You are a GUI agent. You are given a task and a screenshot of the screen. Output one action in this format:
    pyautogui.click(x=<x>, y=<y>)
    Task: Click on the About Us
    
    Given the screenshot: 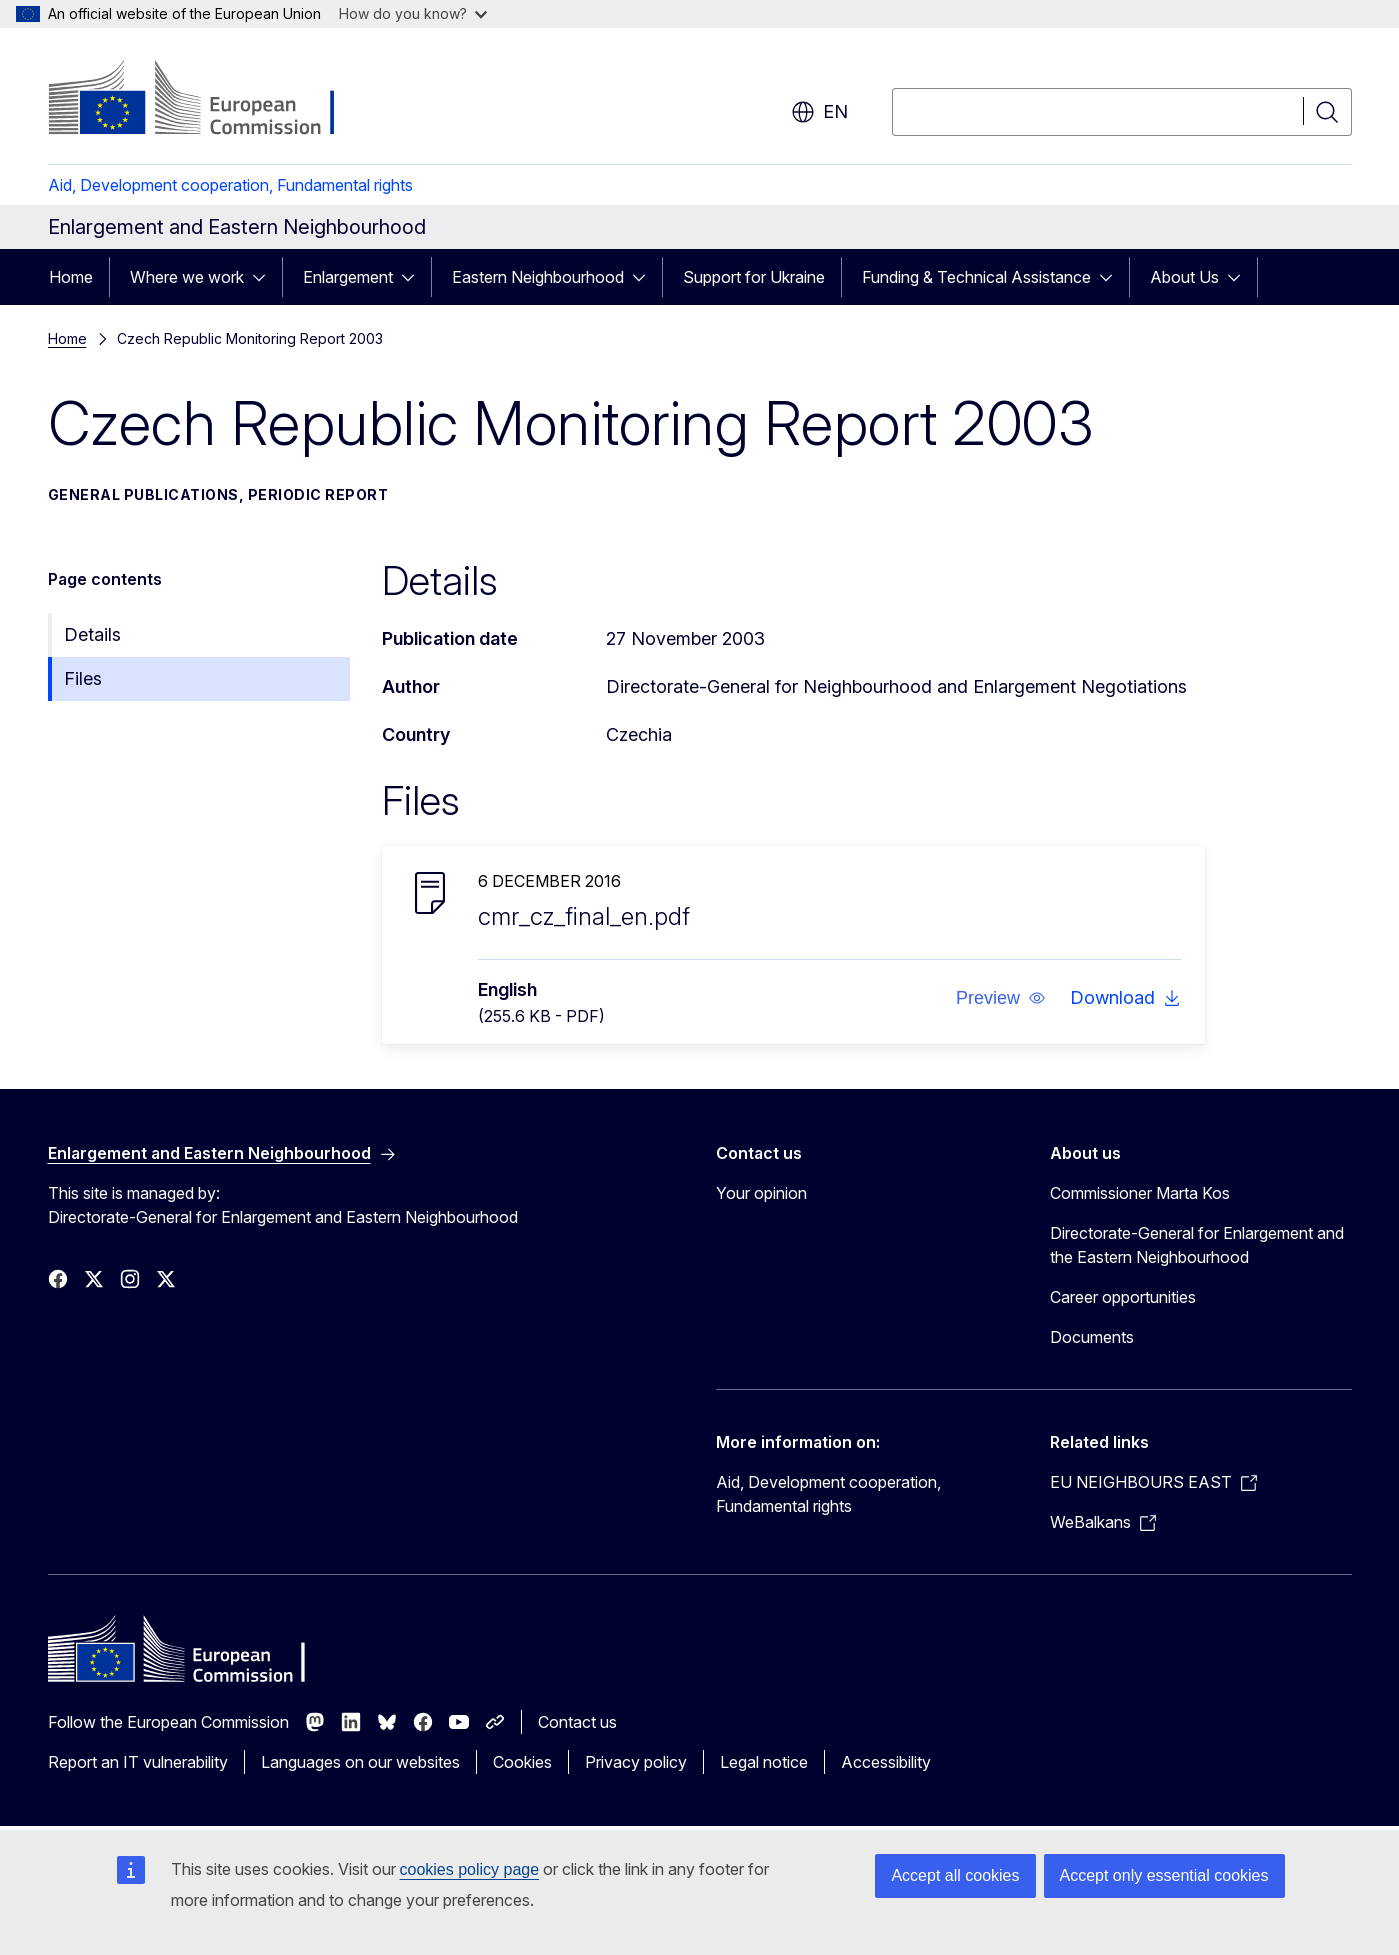 What is the action you would take?
    pyautogui.click(x=1184, y=277)
    